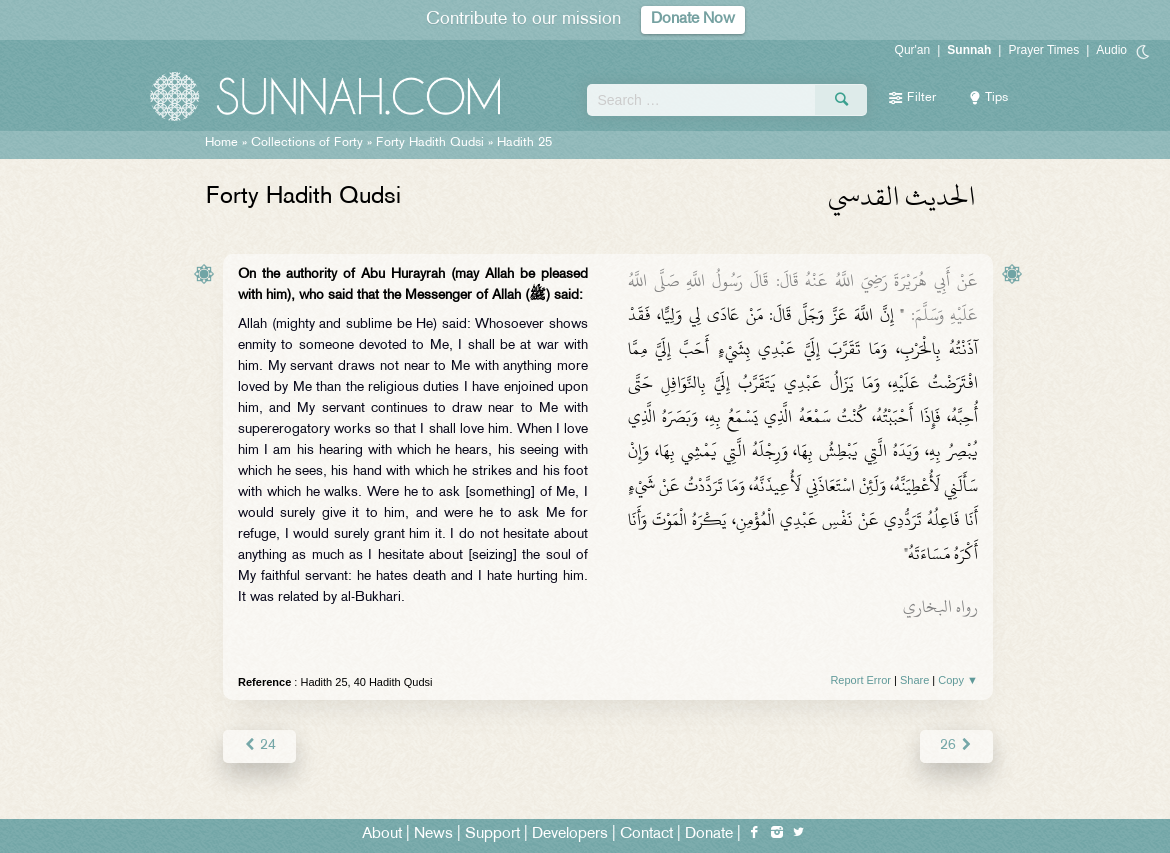 The width and height of the screenshot is (1170, 853). What do you see at coordinates (709, 834) in the screenshot?
I see `Donate` at bounding box center [709, 834].